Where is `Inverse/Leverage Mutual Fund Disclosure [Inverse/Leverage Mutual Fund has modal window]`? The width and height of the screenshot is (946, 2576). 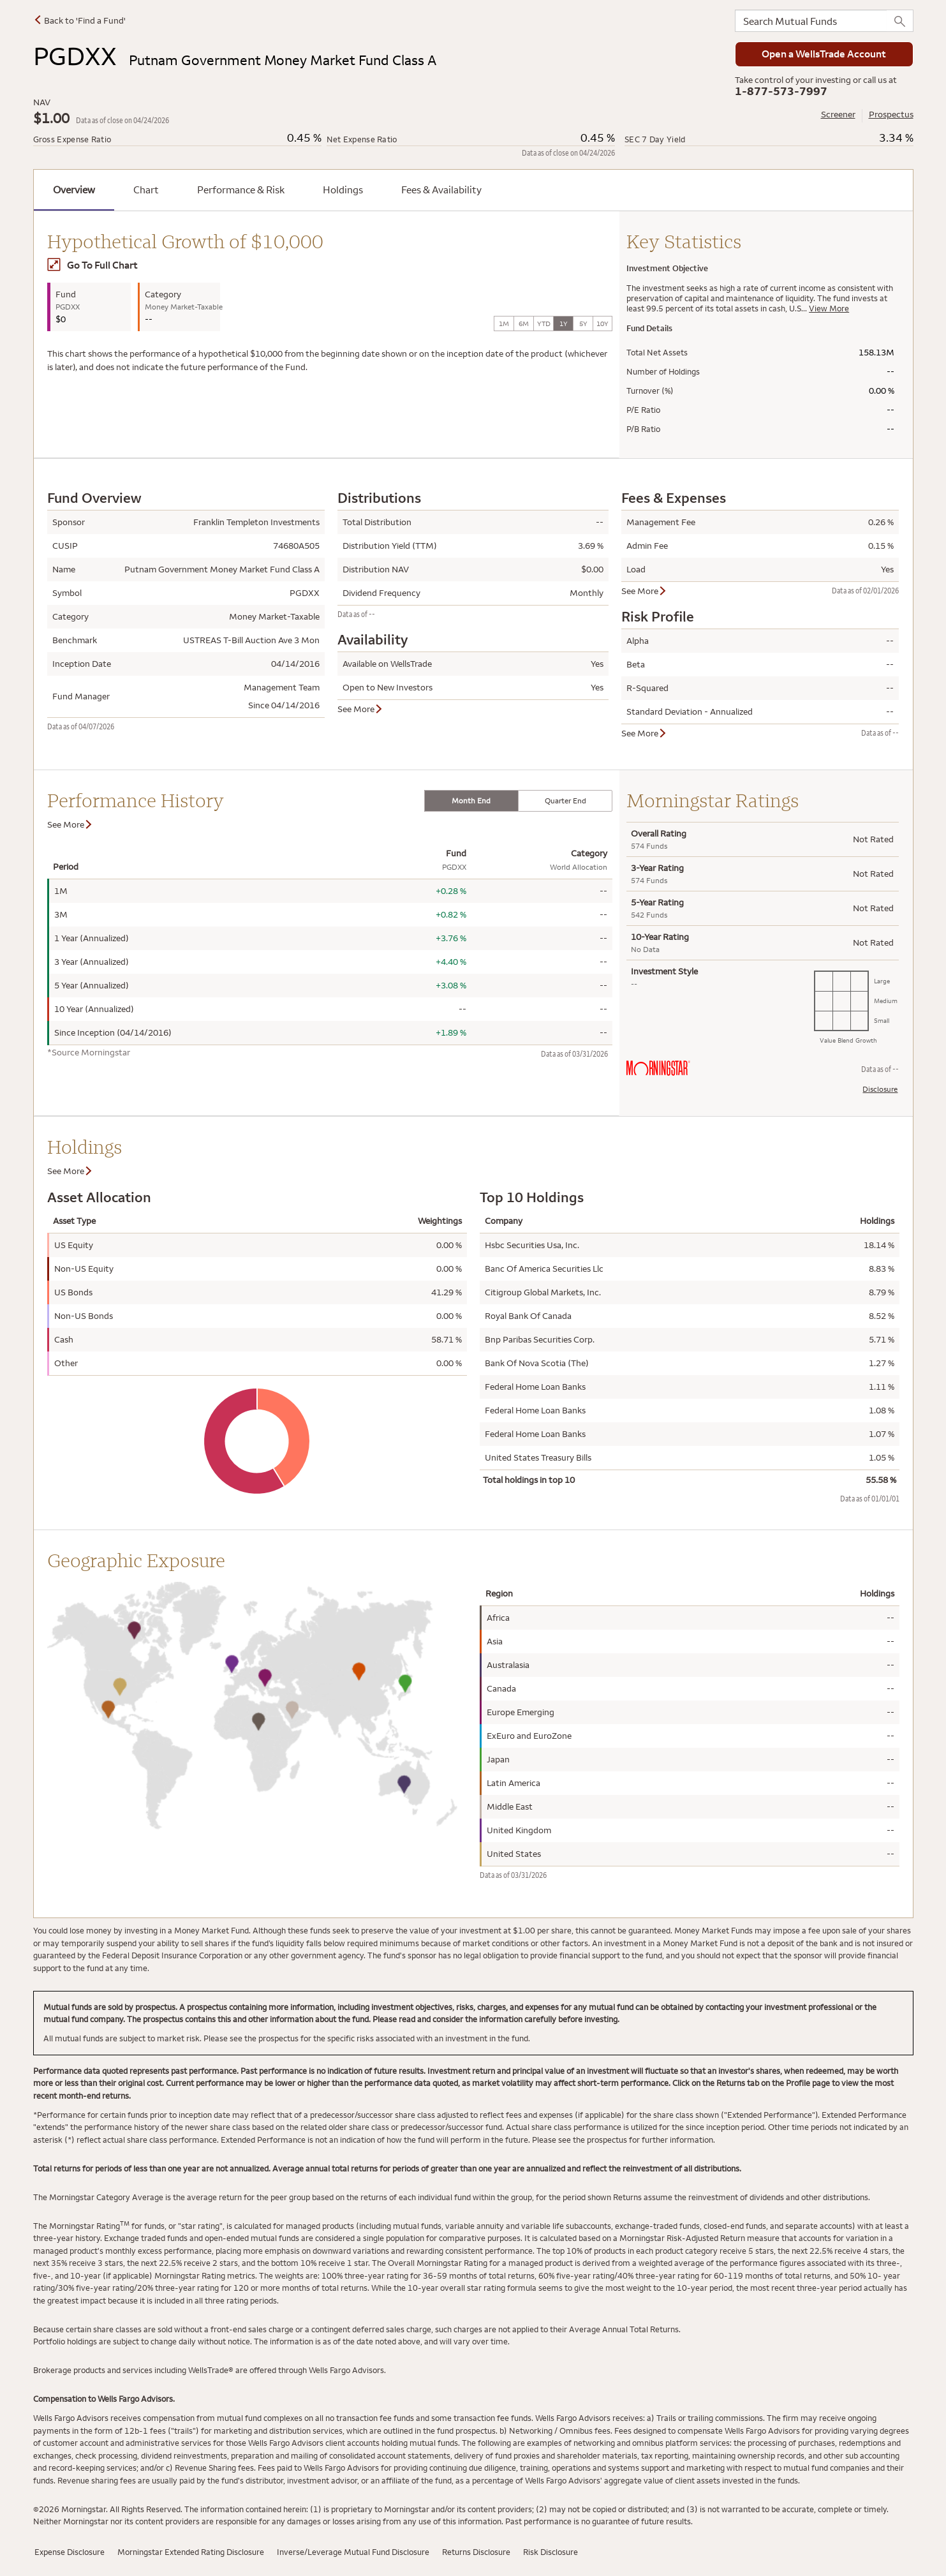 Inverse/Leverage Mutual Fund Disclosure [Inverse/Leverage Mutual Fund has modal window] is located at coordinates (353, 2552).